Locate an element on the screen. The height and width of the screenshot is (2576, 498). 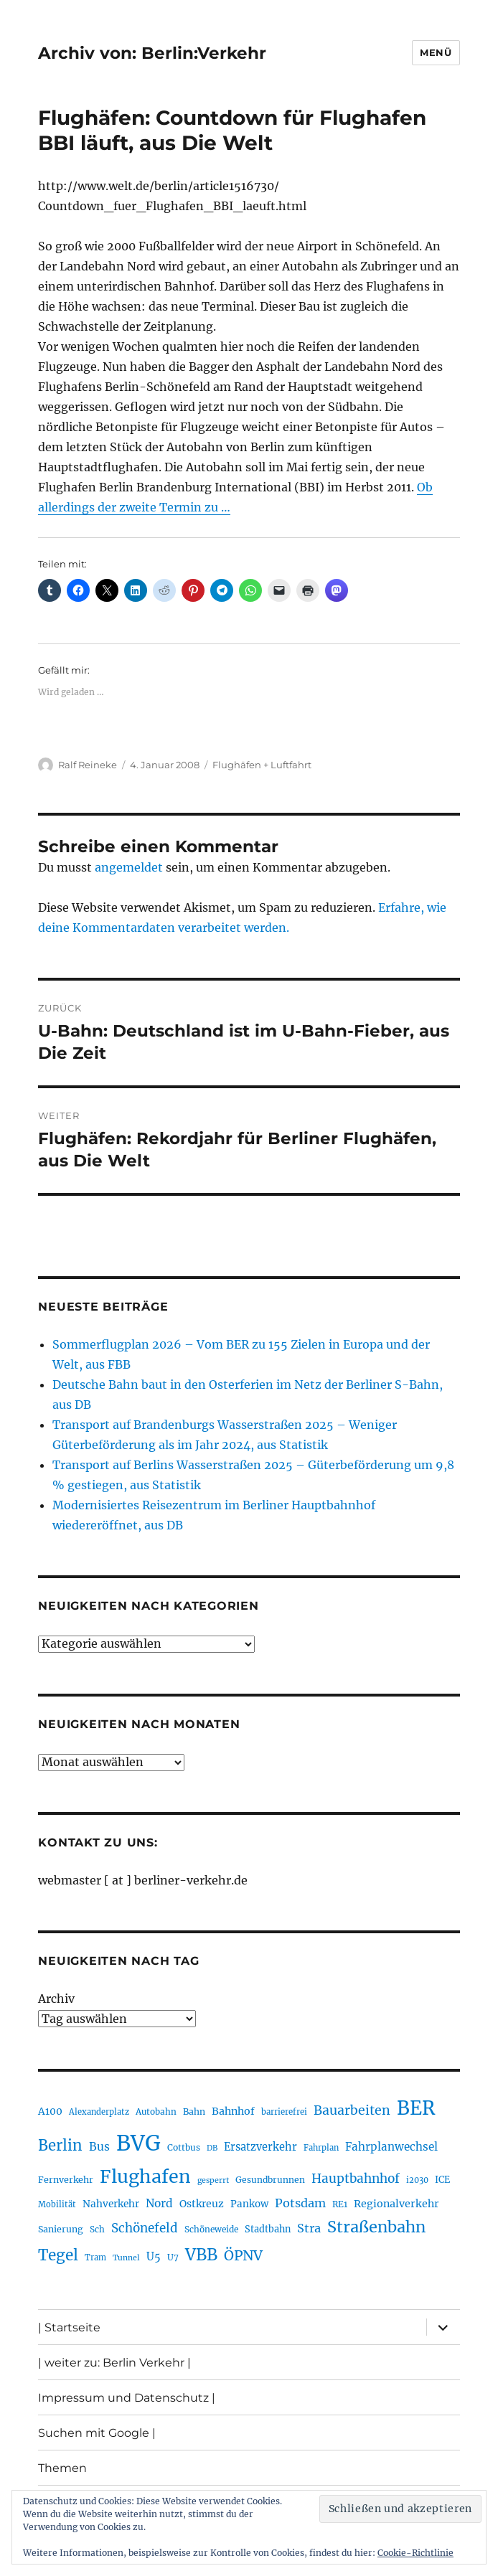
Nord [Nord (295 Einträge)] is located at coordinates (159, 2203).